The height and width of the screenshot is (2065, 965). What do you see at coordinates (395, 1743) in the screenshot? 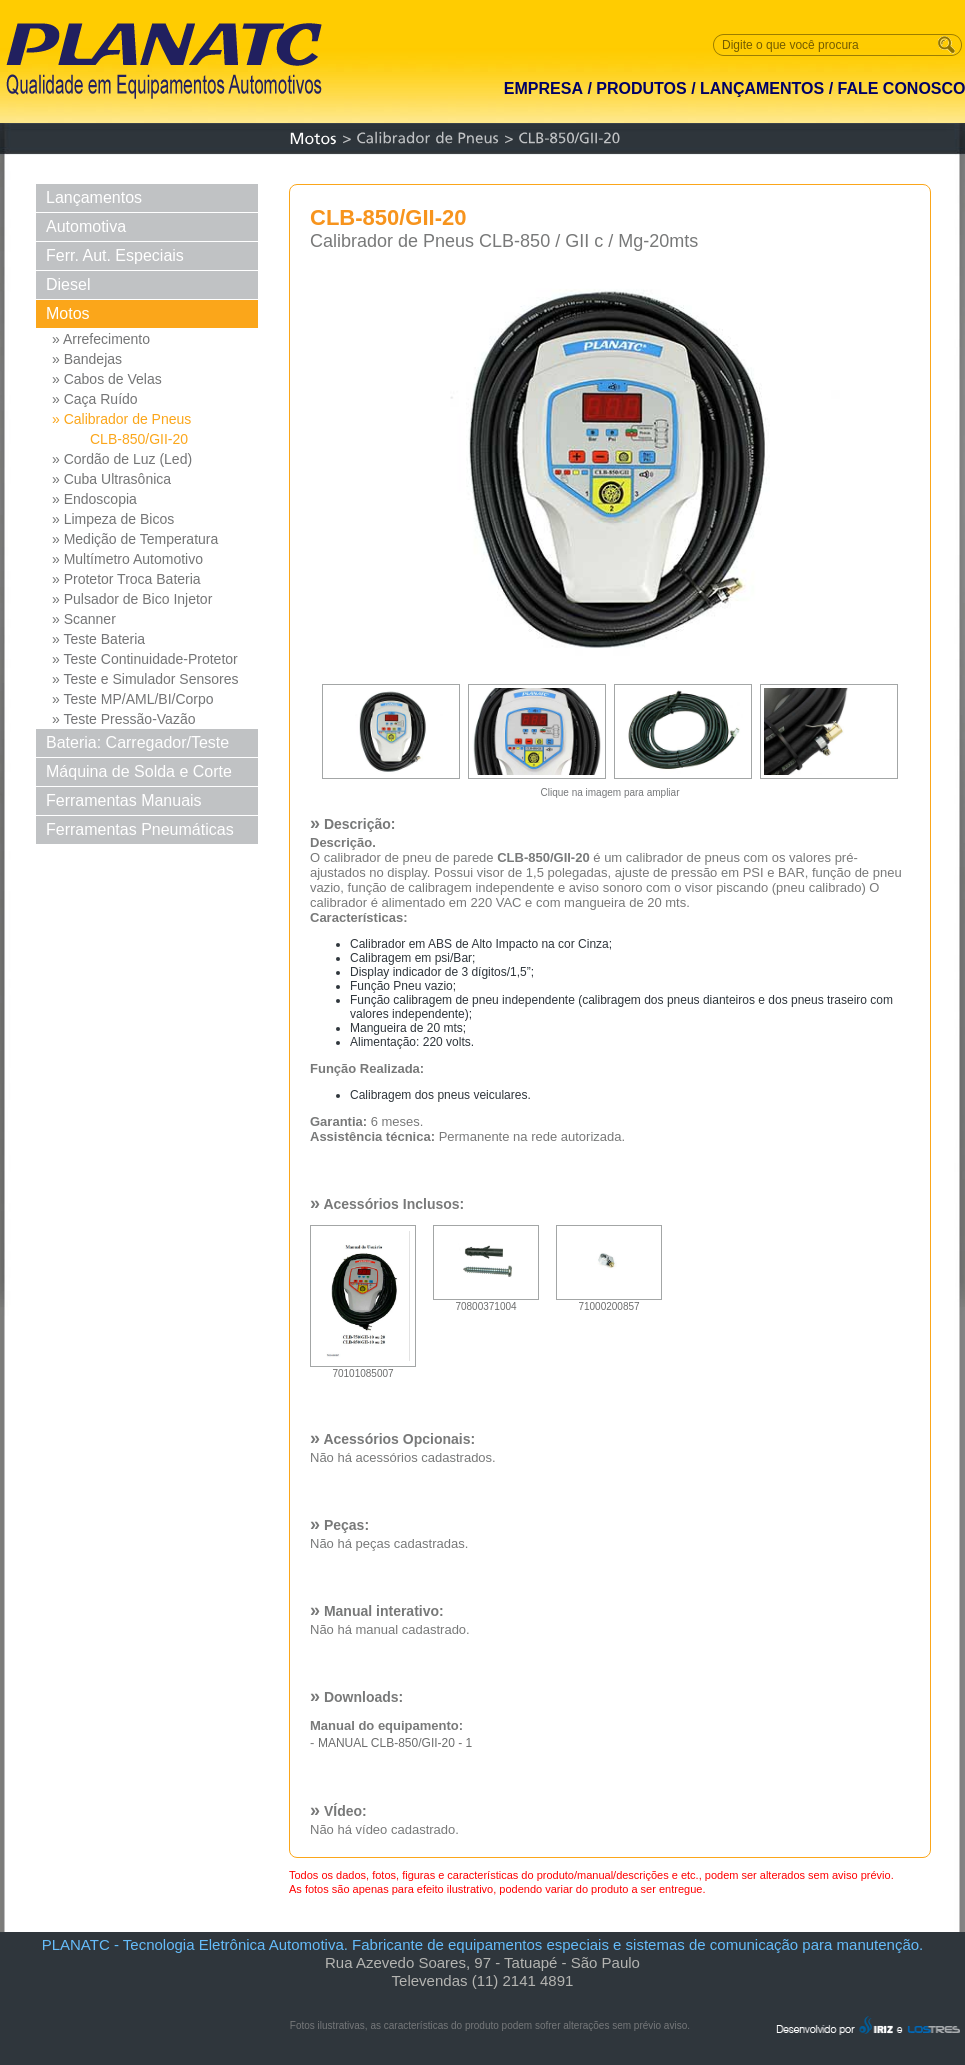
I see `MANUAL CLB-850/GII-20 - 1` at bounding box center [395, 1743].